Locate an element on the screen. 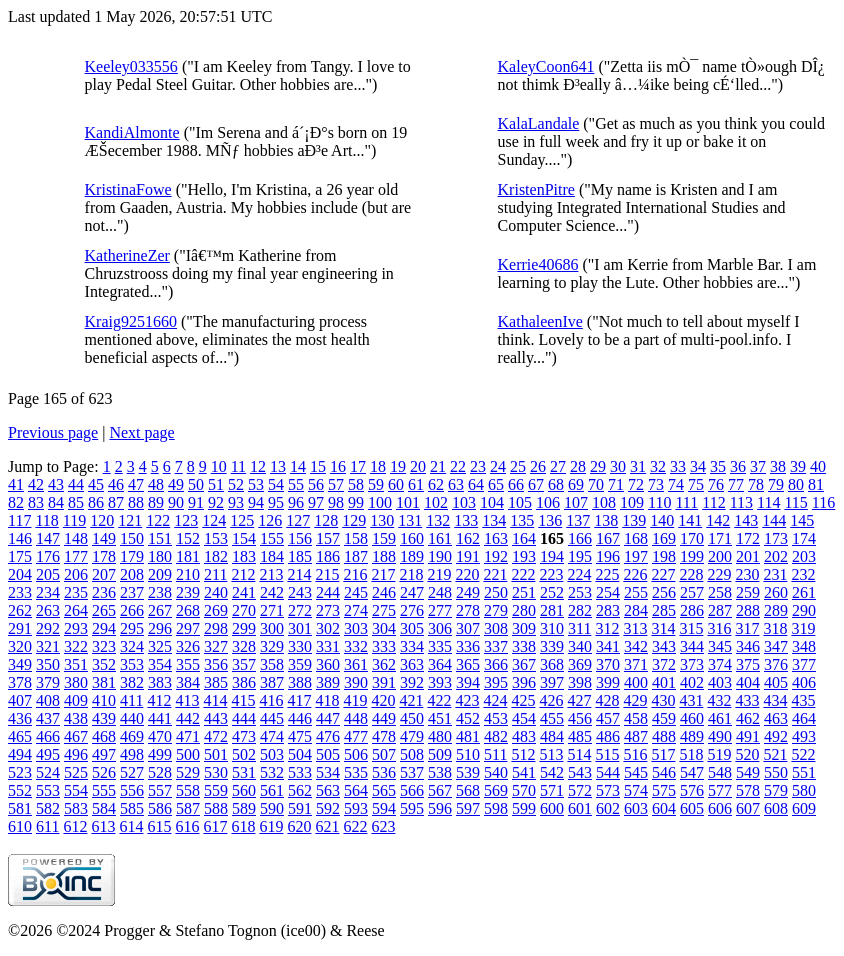  62 is located at coordinates (436, 484).